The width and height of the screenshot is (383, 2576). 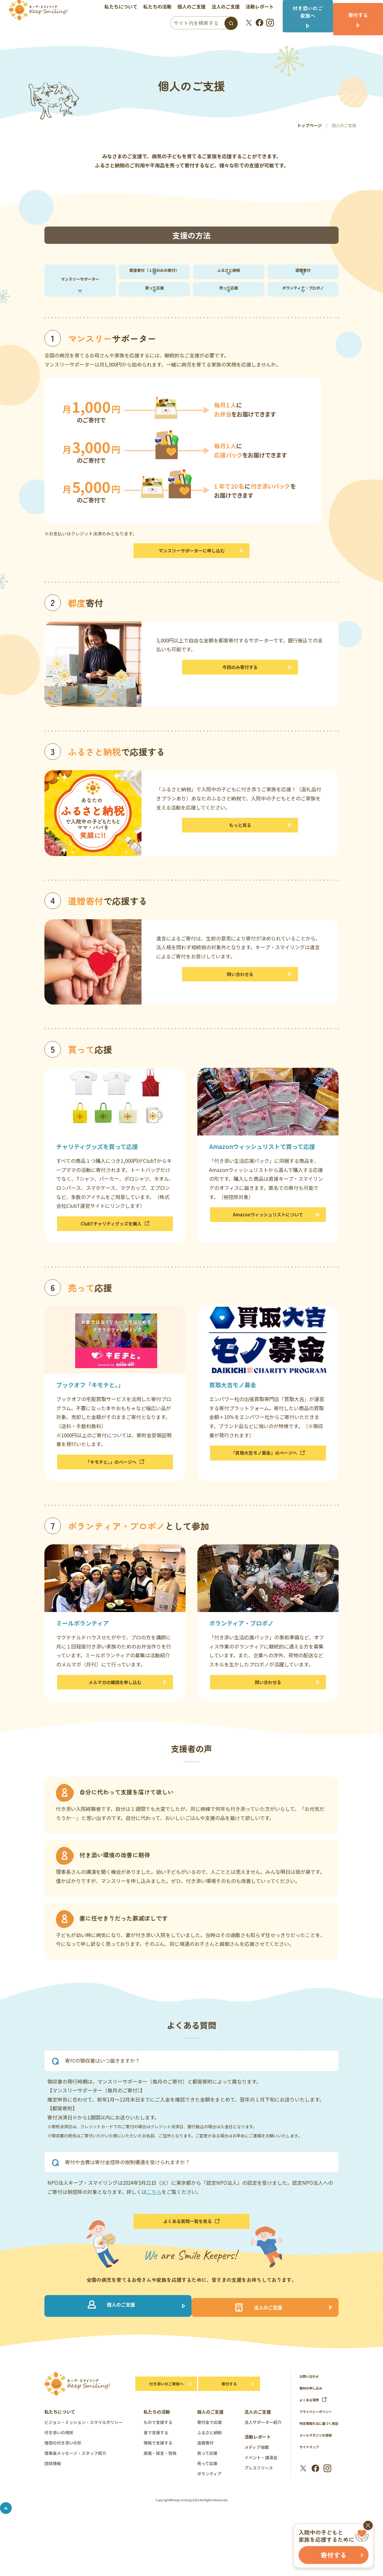 What do you see at coordinates (115, 1711) in the screenshot?
I see `メルマガの購読を申し込む` at bounding box center [115, 1711].